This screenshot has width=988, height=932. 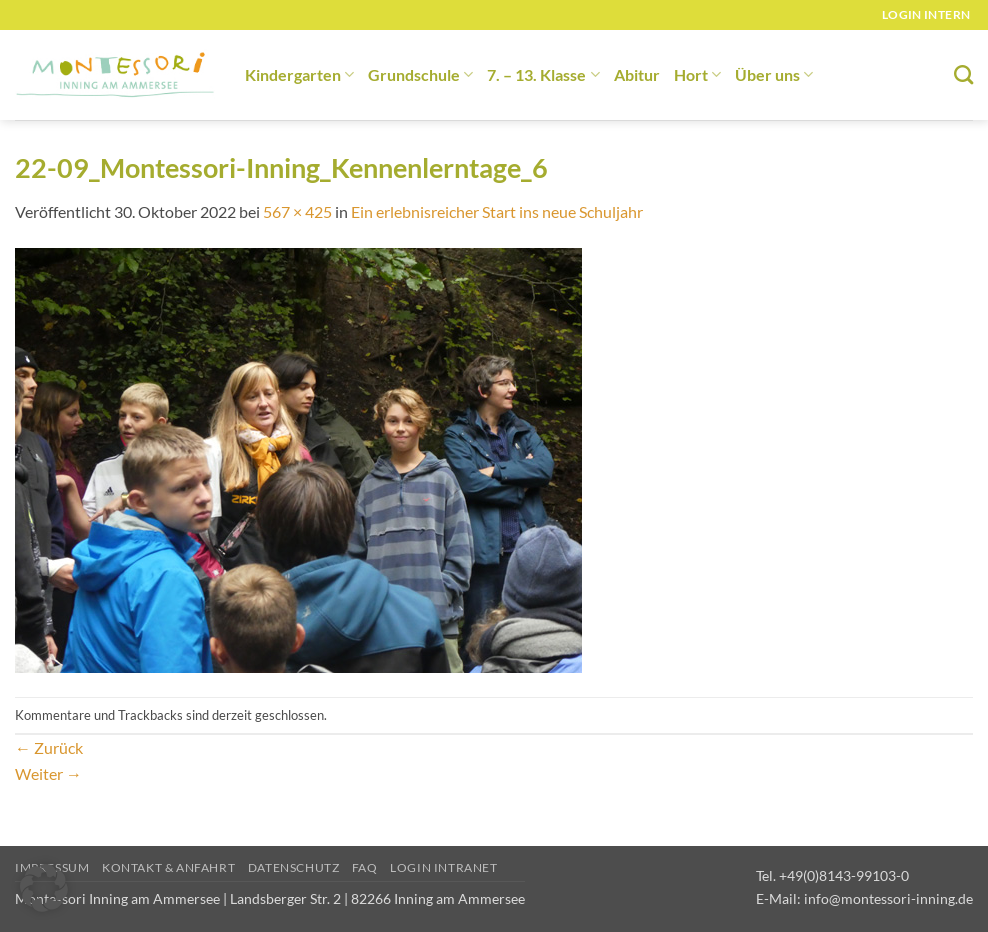 What do you see at coordinates (697, 74) in the screenshot?
I see `Hort` at bounding box center [697, 74].